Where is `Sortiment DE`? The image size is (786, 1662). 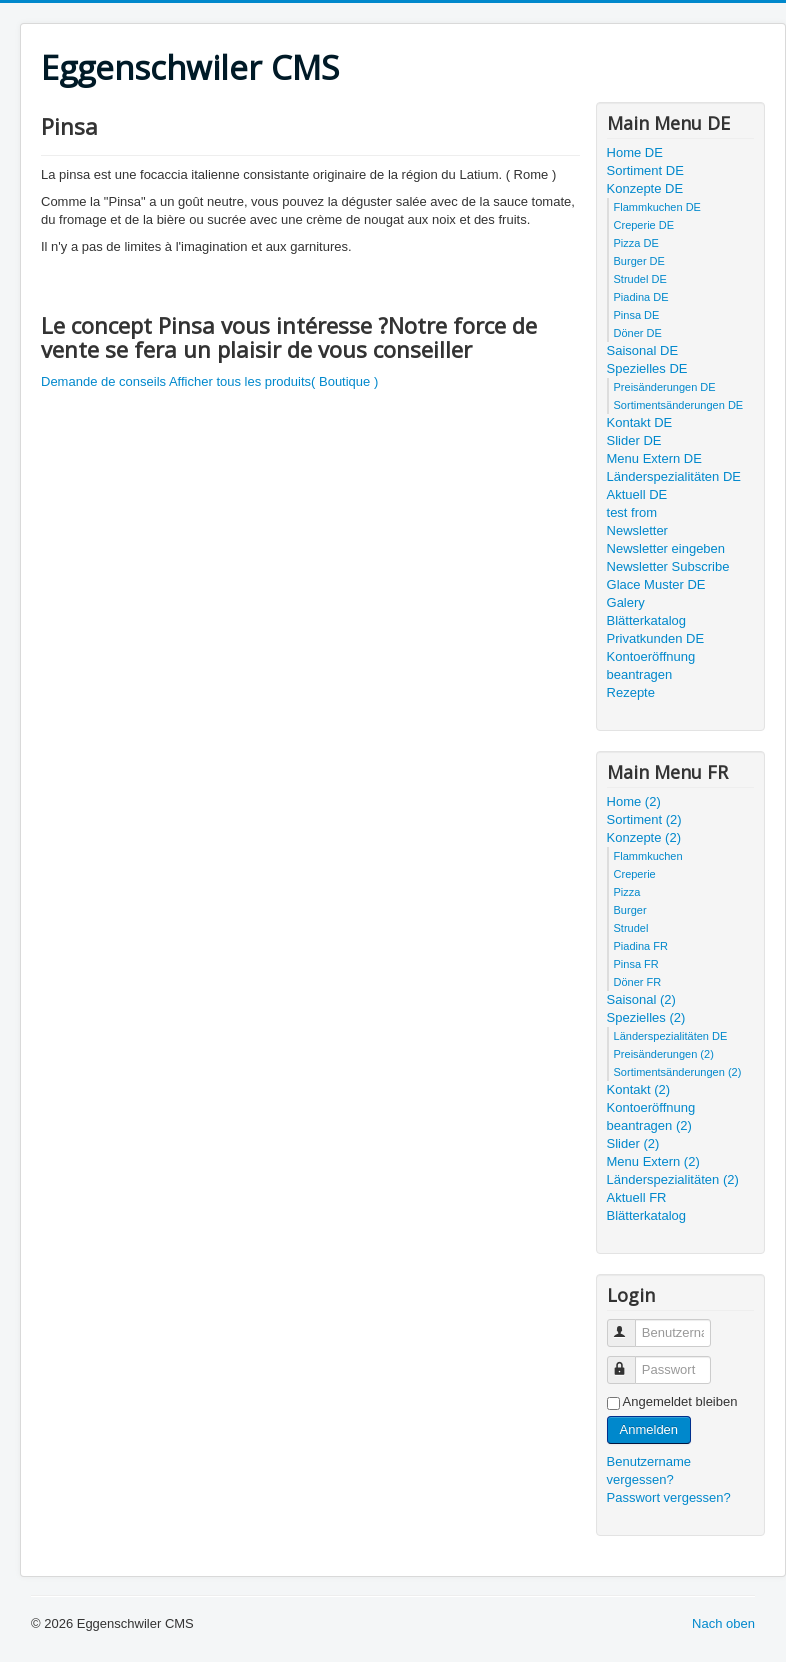
Sortiment DE is located at coordinates (645, 170).